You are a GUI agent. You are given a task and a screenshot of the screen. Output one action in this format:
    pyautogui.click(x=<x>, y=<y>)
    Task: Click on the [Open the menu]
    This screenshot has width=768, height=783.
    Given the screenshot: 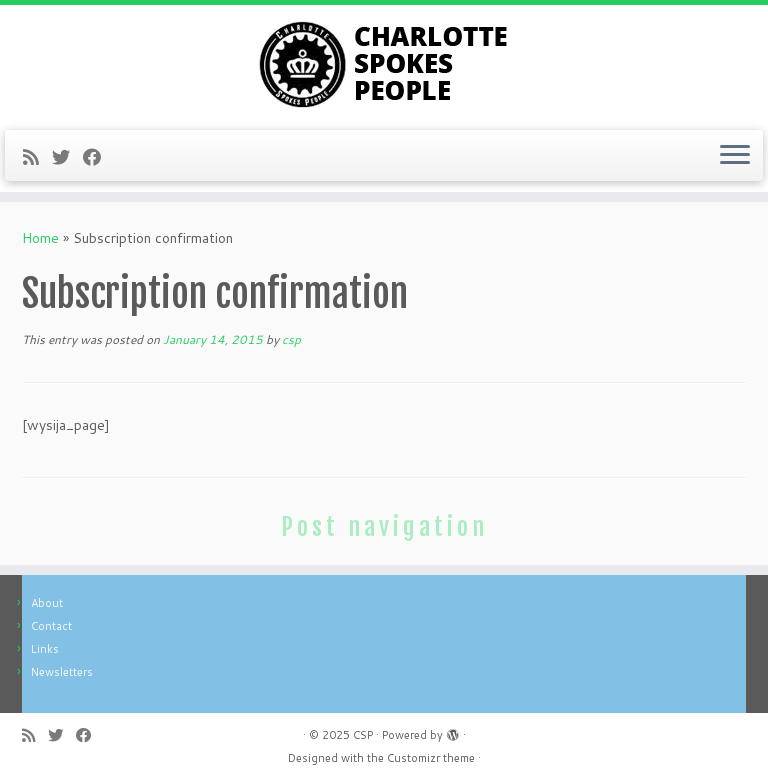 What is the action you would take?
    pyautogui.click(x=735, y=156)
    